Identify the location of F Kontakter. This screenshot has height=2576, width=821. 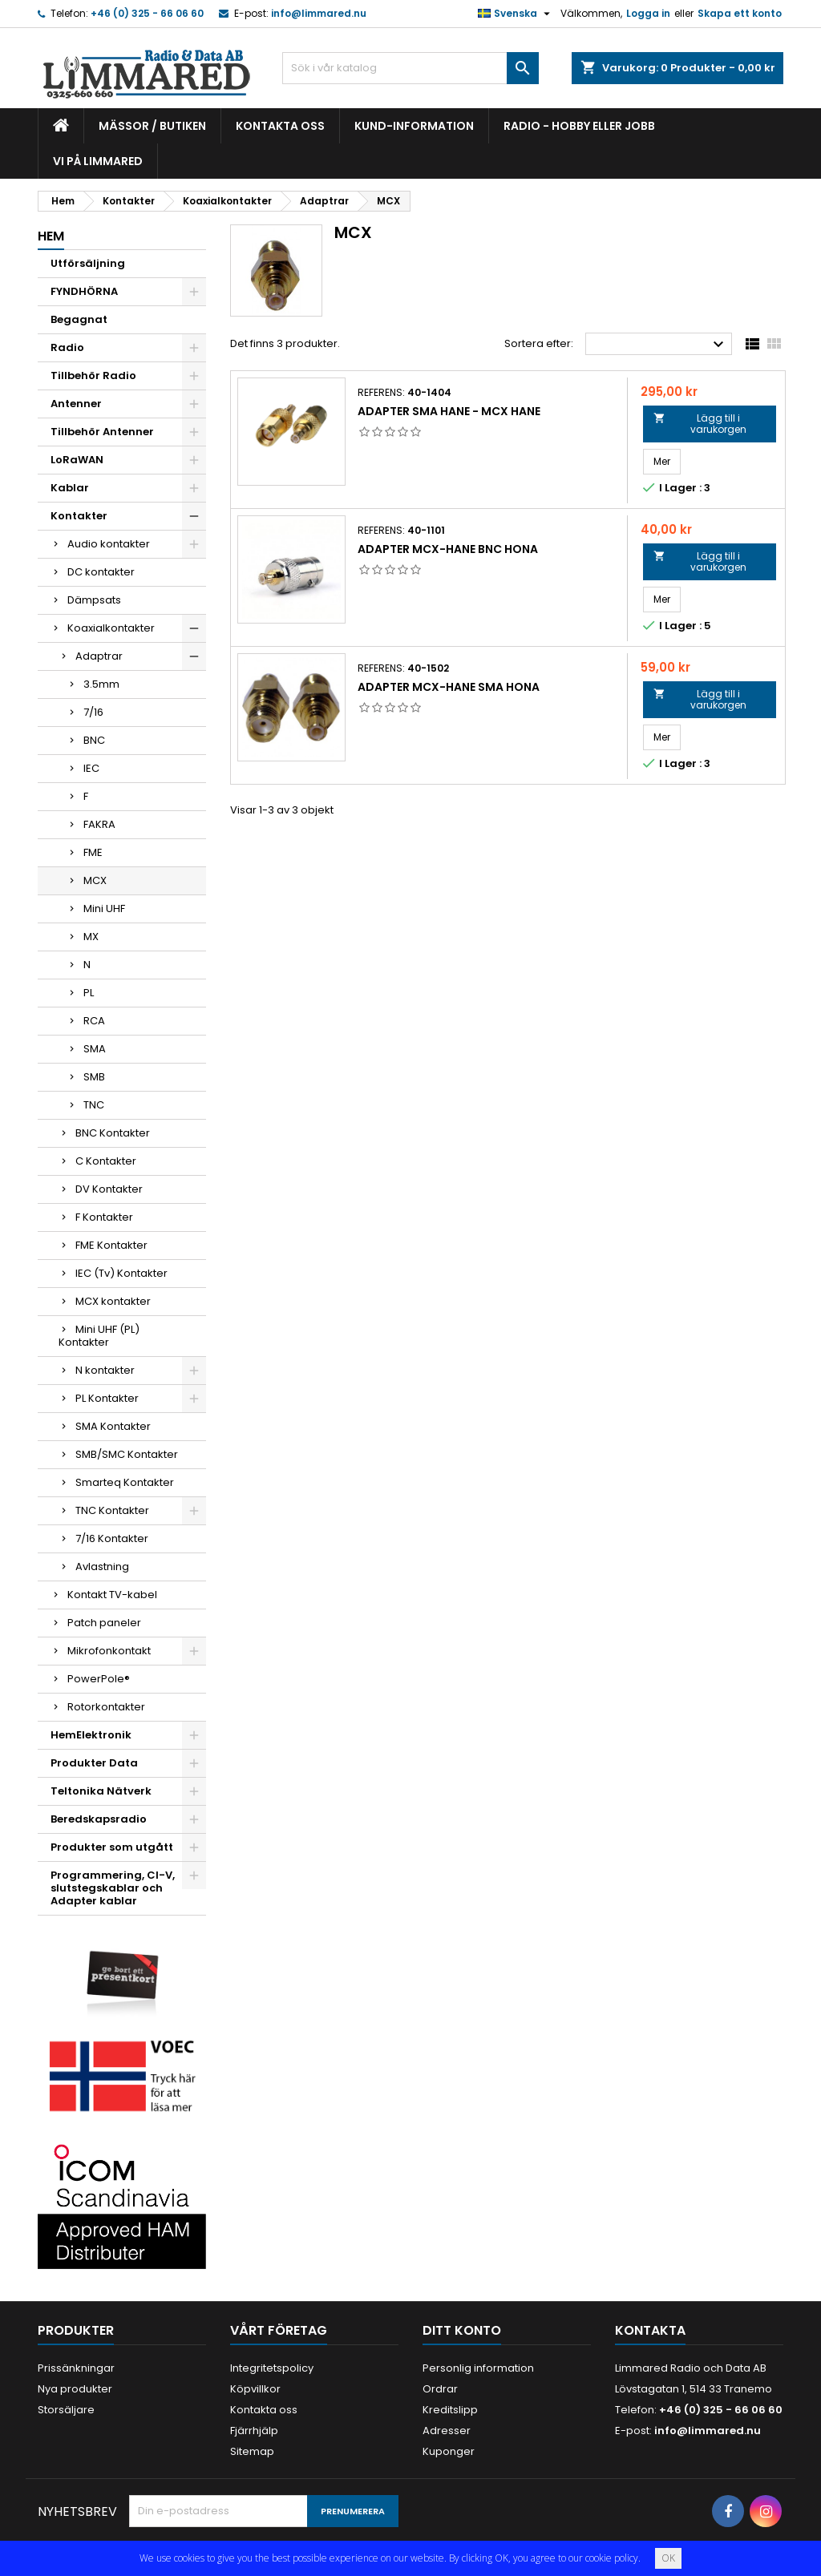
(104, 1217).